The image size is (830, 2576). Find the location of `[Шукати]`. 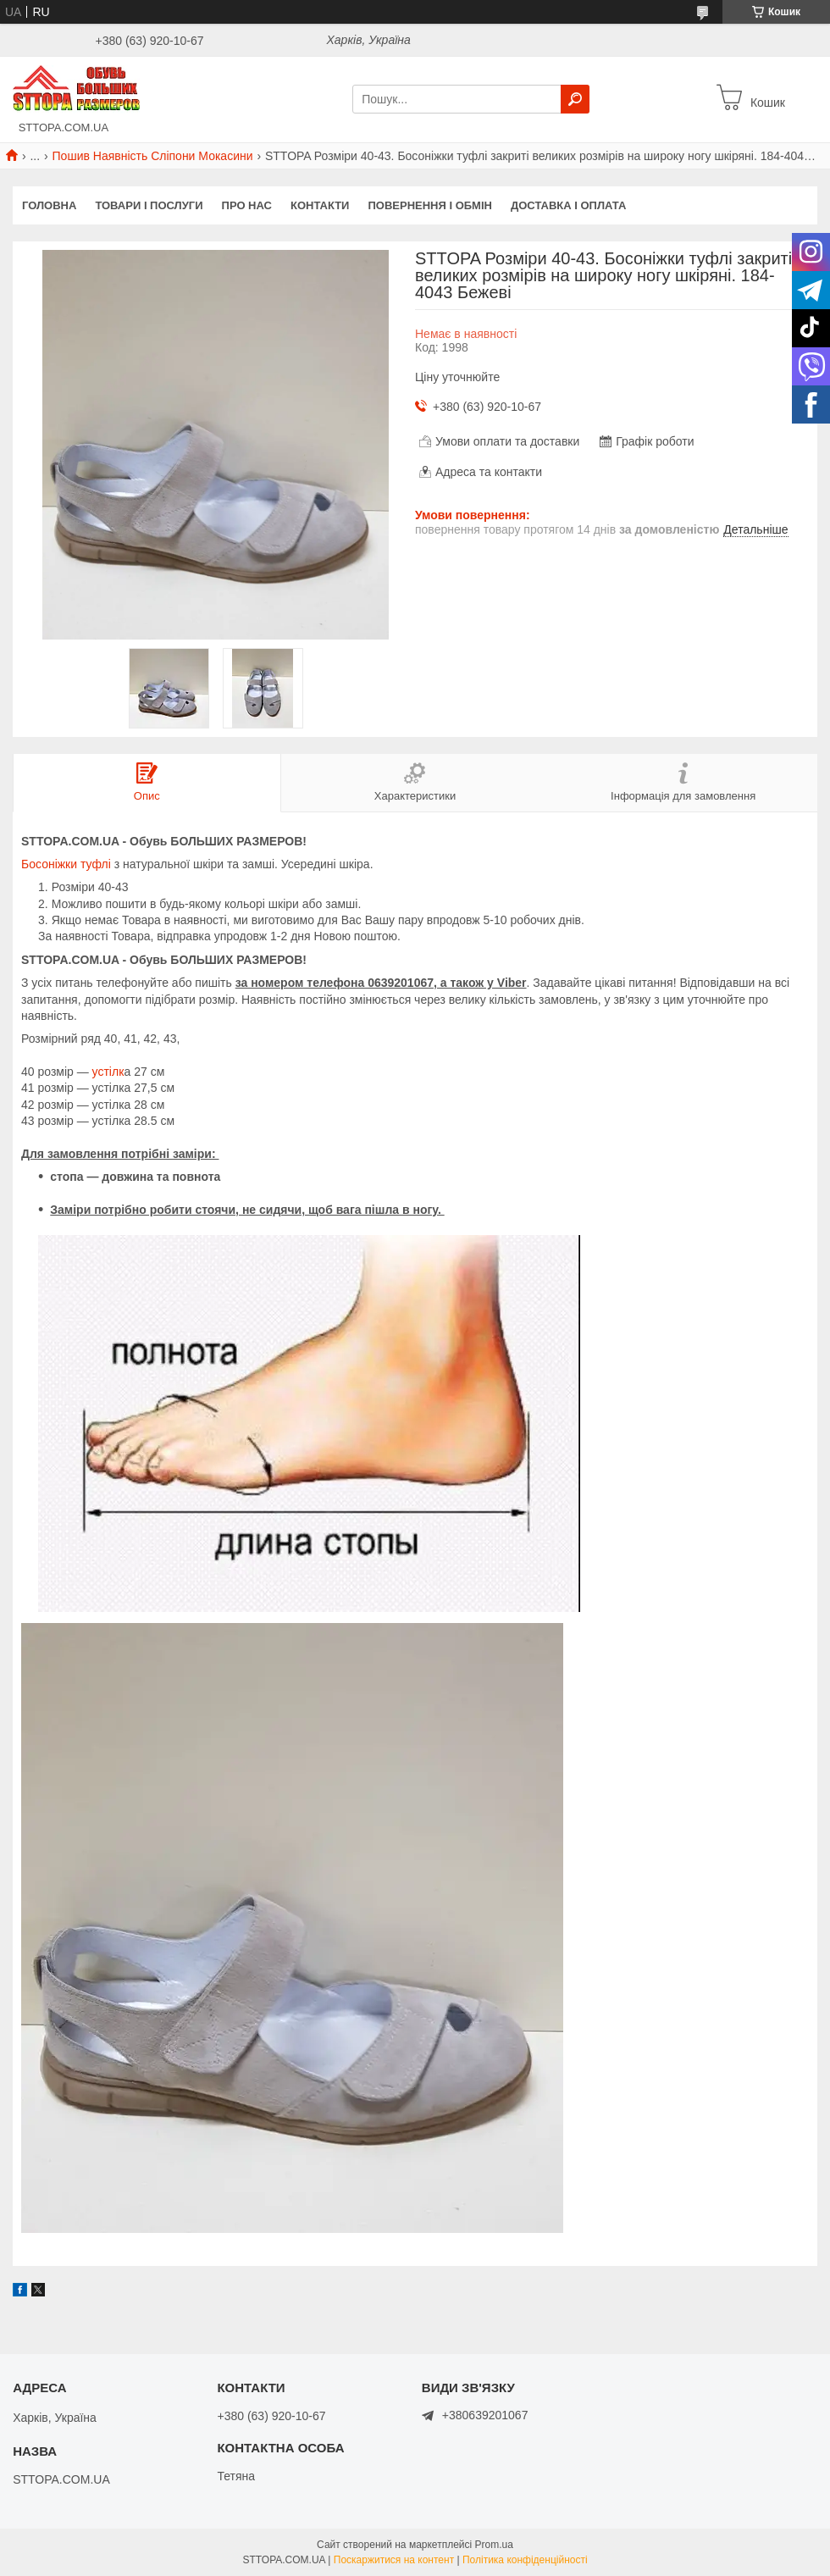

[Шукати] is located at coordinates (575, 99).